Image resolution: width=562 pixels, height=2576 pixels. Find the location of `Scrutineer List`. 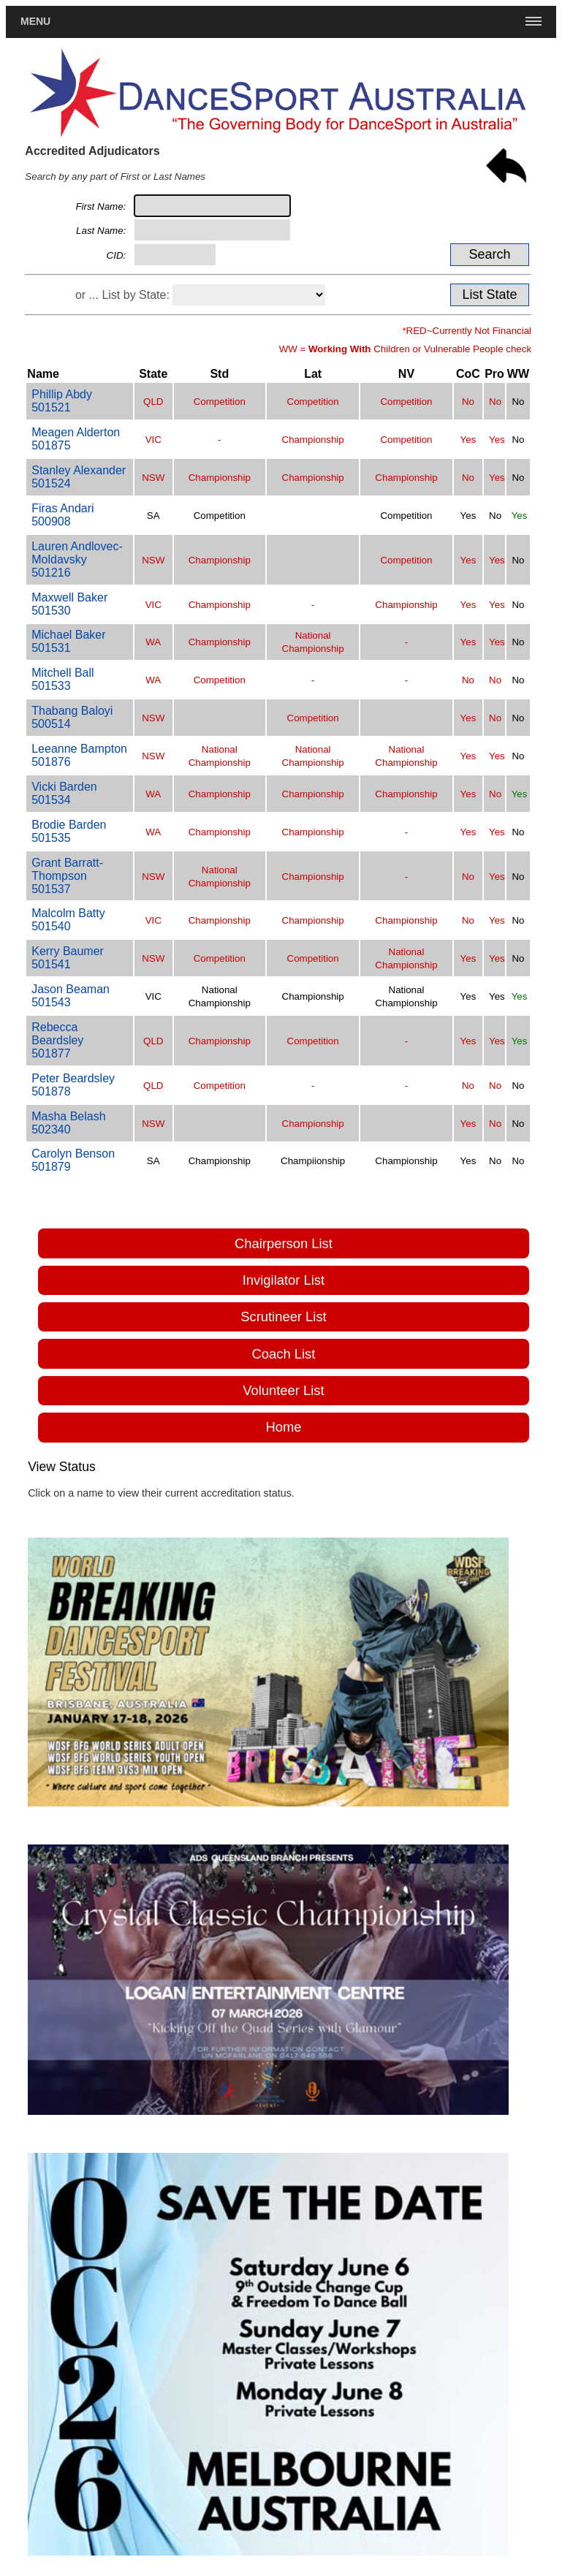

Scrutineer List is located at coordinates (283, 1316).